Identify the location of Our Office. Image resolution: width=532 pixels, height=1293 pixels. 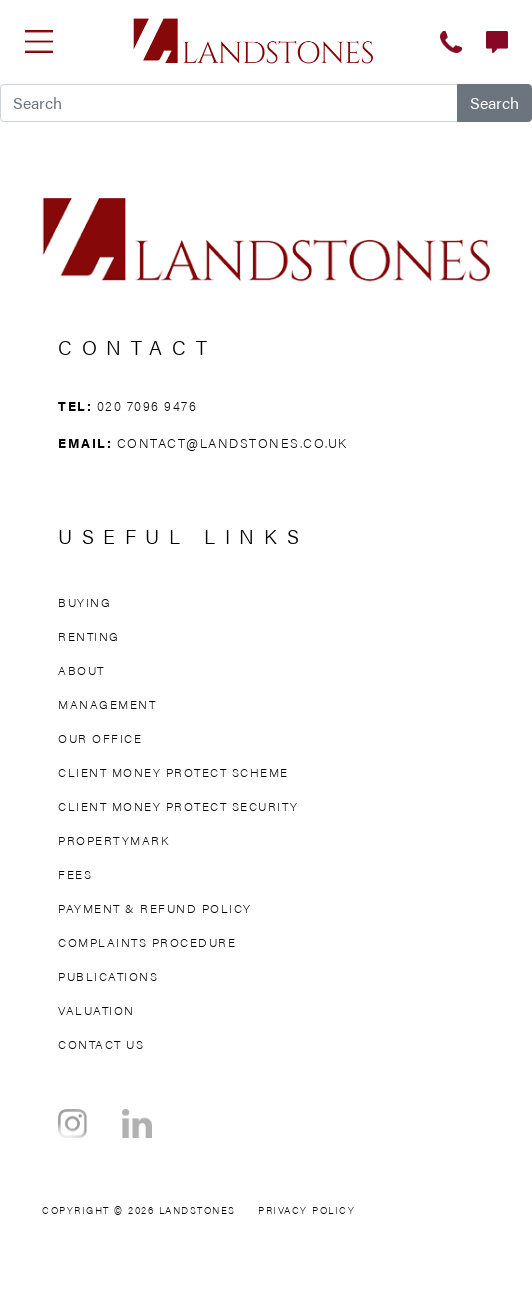
(100, 738).